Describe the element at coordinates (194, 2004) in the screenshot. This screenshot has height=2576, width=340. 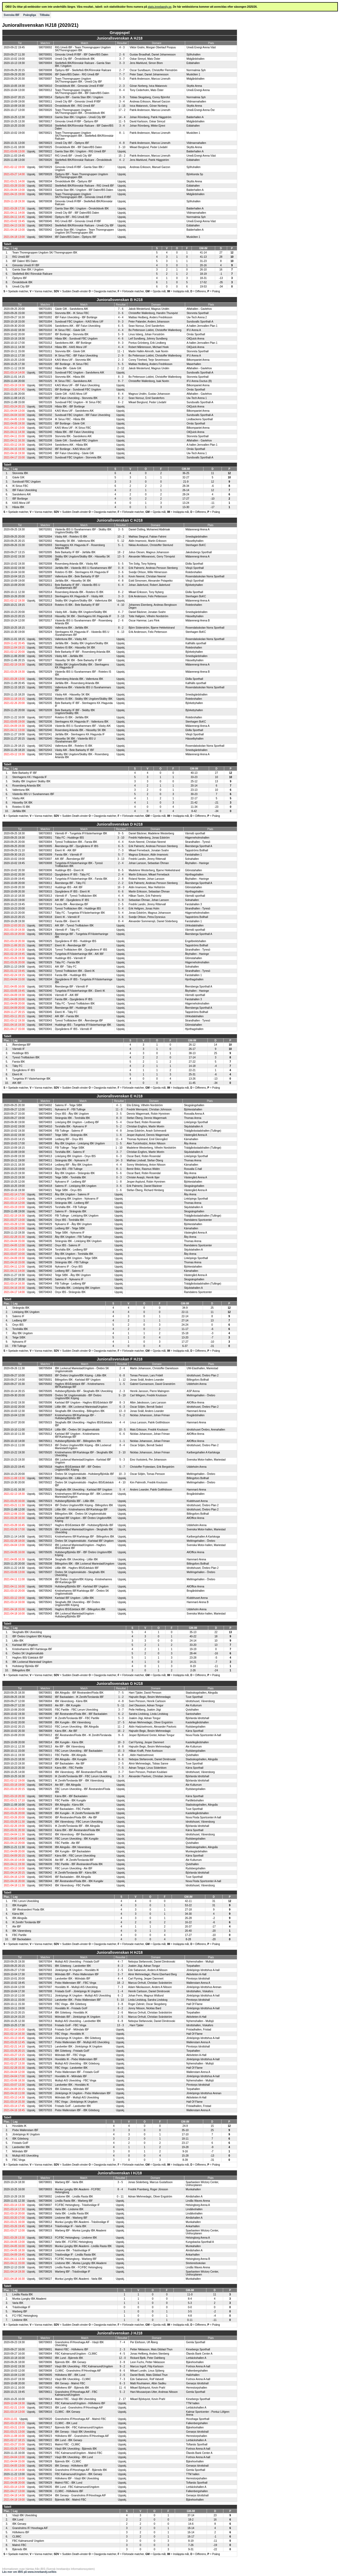
I see `Hall Of Flame` at that location.